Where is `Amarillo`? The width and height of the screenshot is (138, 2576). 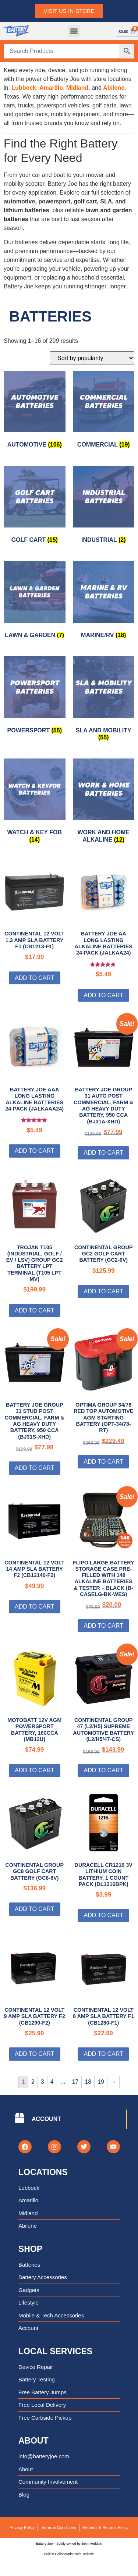
Amarillo is located at coordinates (51, 88).